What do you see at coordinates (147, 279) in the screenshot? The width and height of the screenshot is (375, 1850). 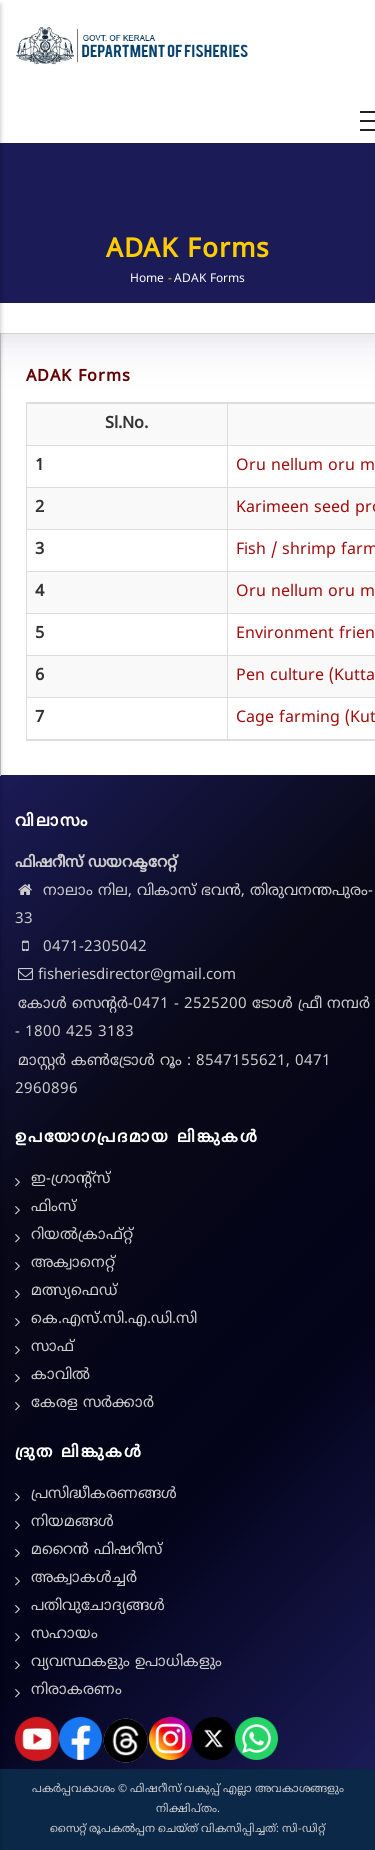 I see `Home` at bounding box center [147, 279].